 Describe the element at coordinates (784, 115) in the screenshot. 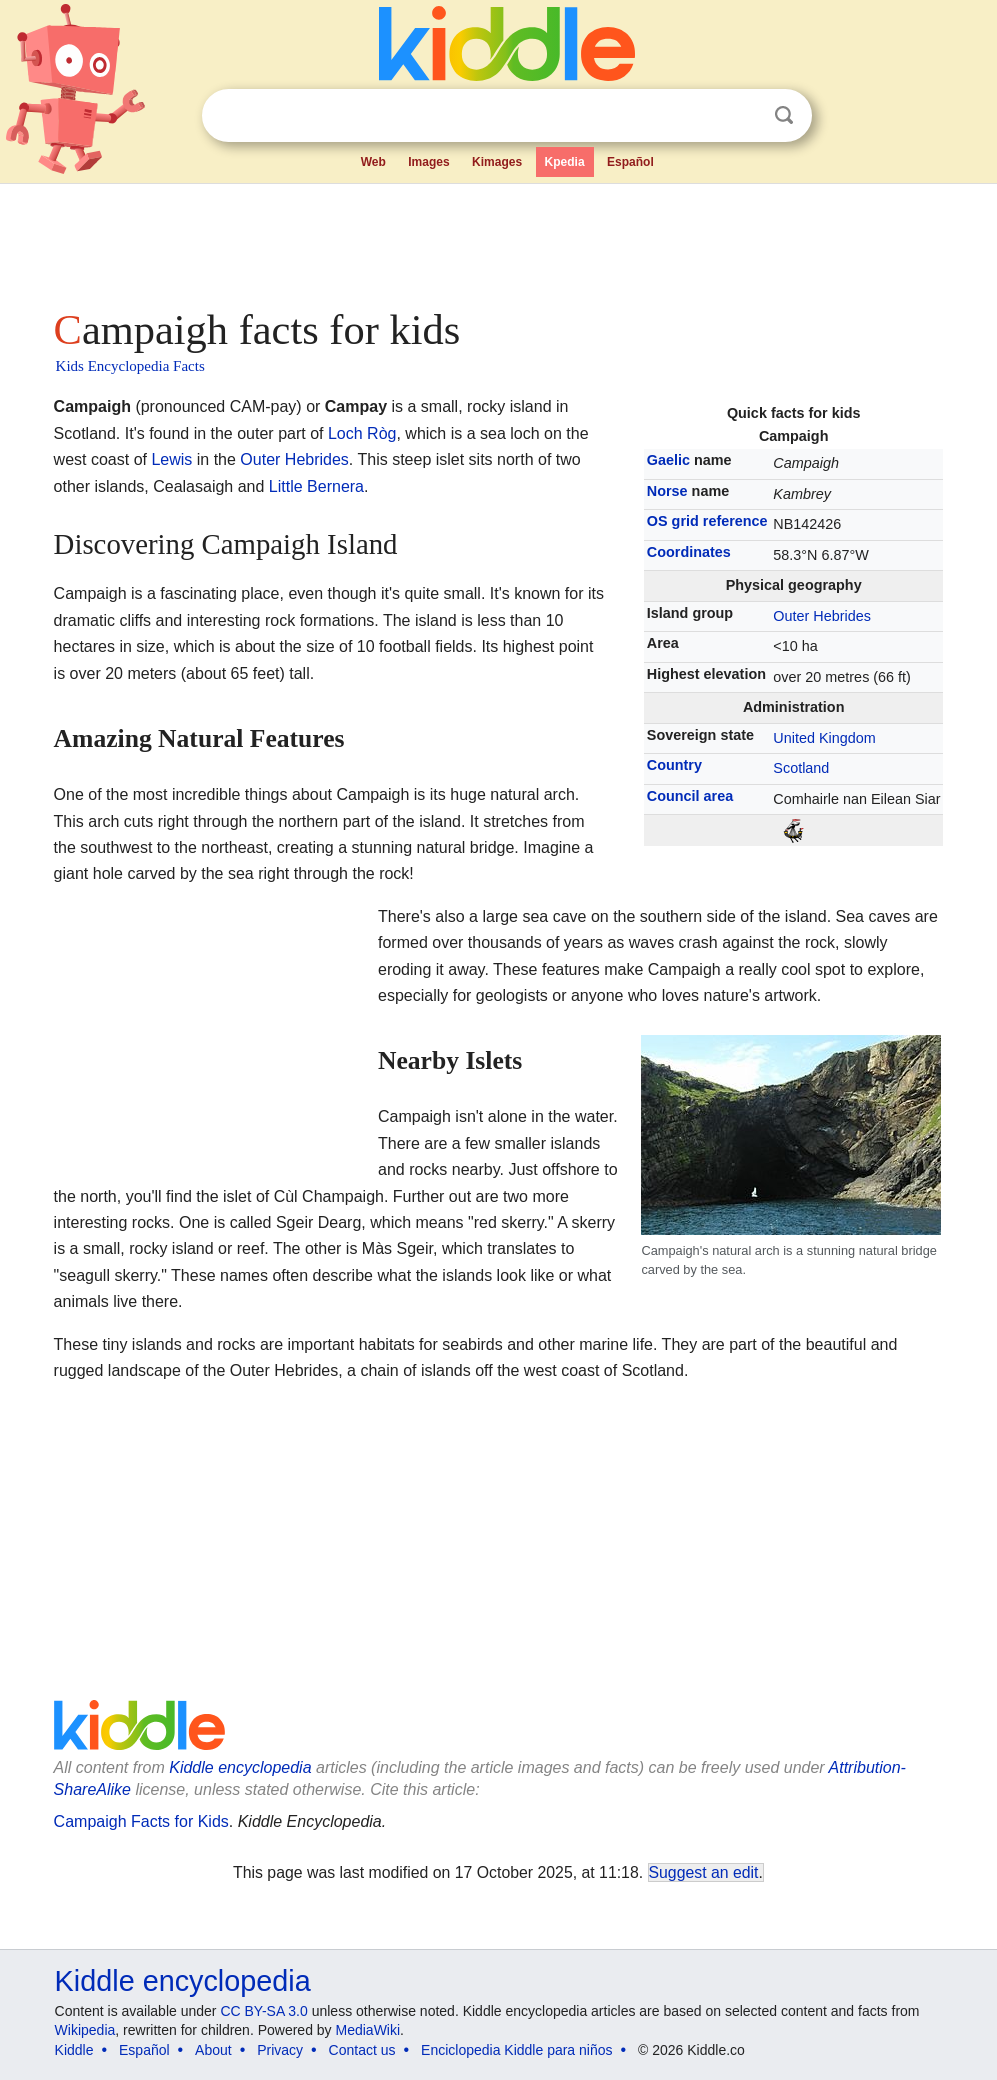

I see `Search` at that location.